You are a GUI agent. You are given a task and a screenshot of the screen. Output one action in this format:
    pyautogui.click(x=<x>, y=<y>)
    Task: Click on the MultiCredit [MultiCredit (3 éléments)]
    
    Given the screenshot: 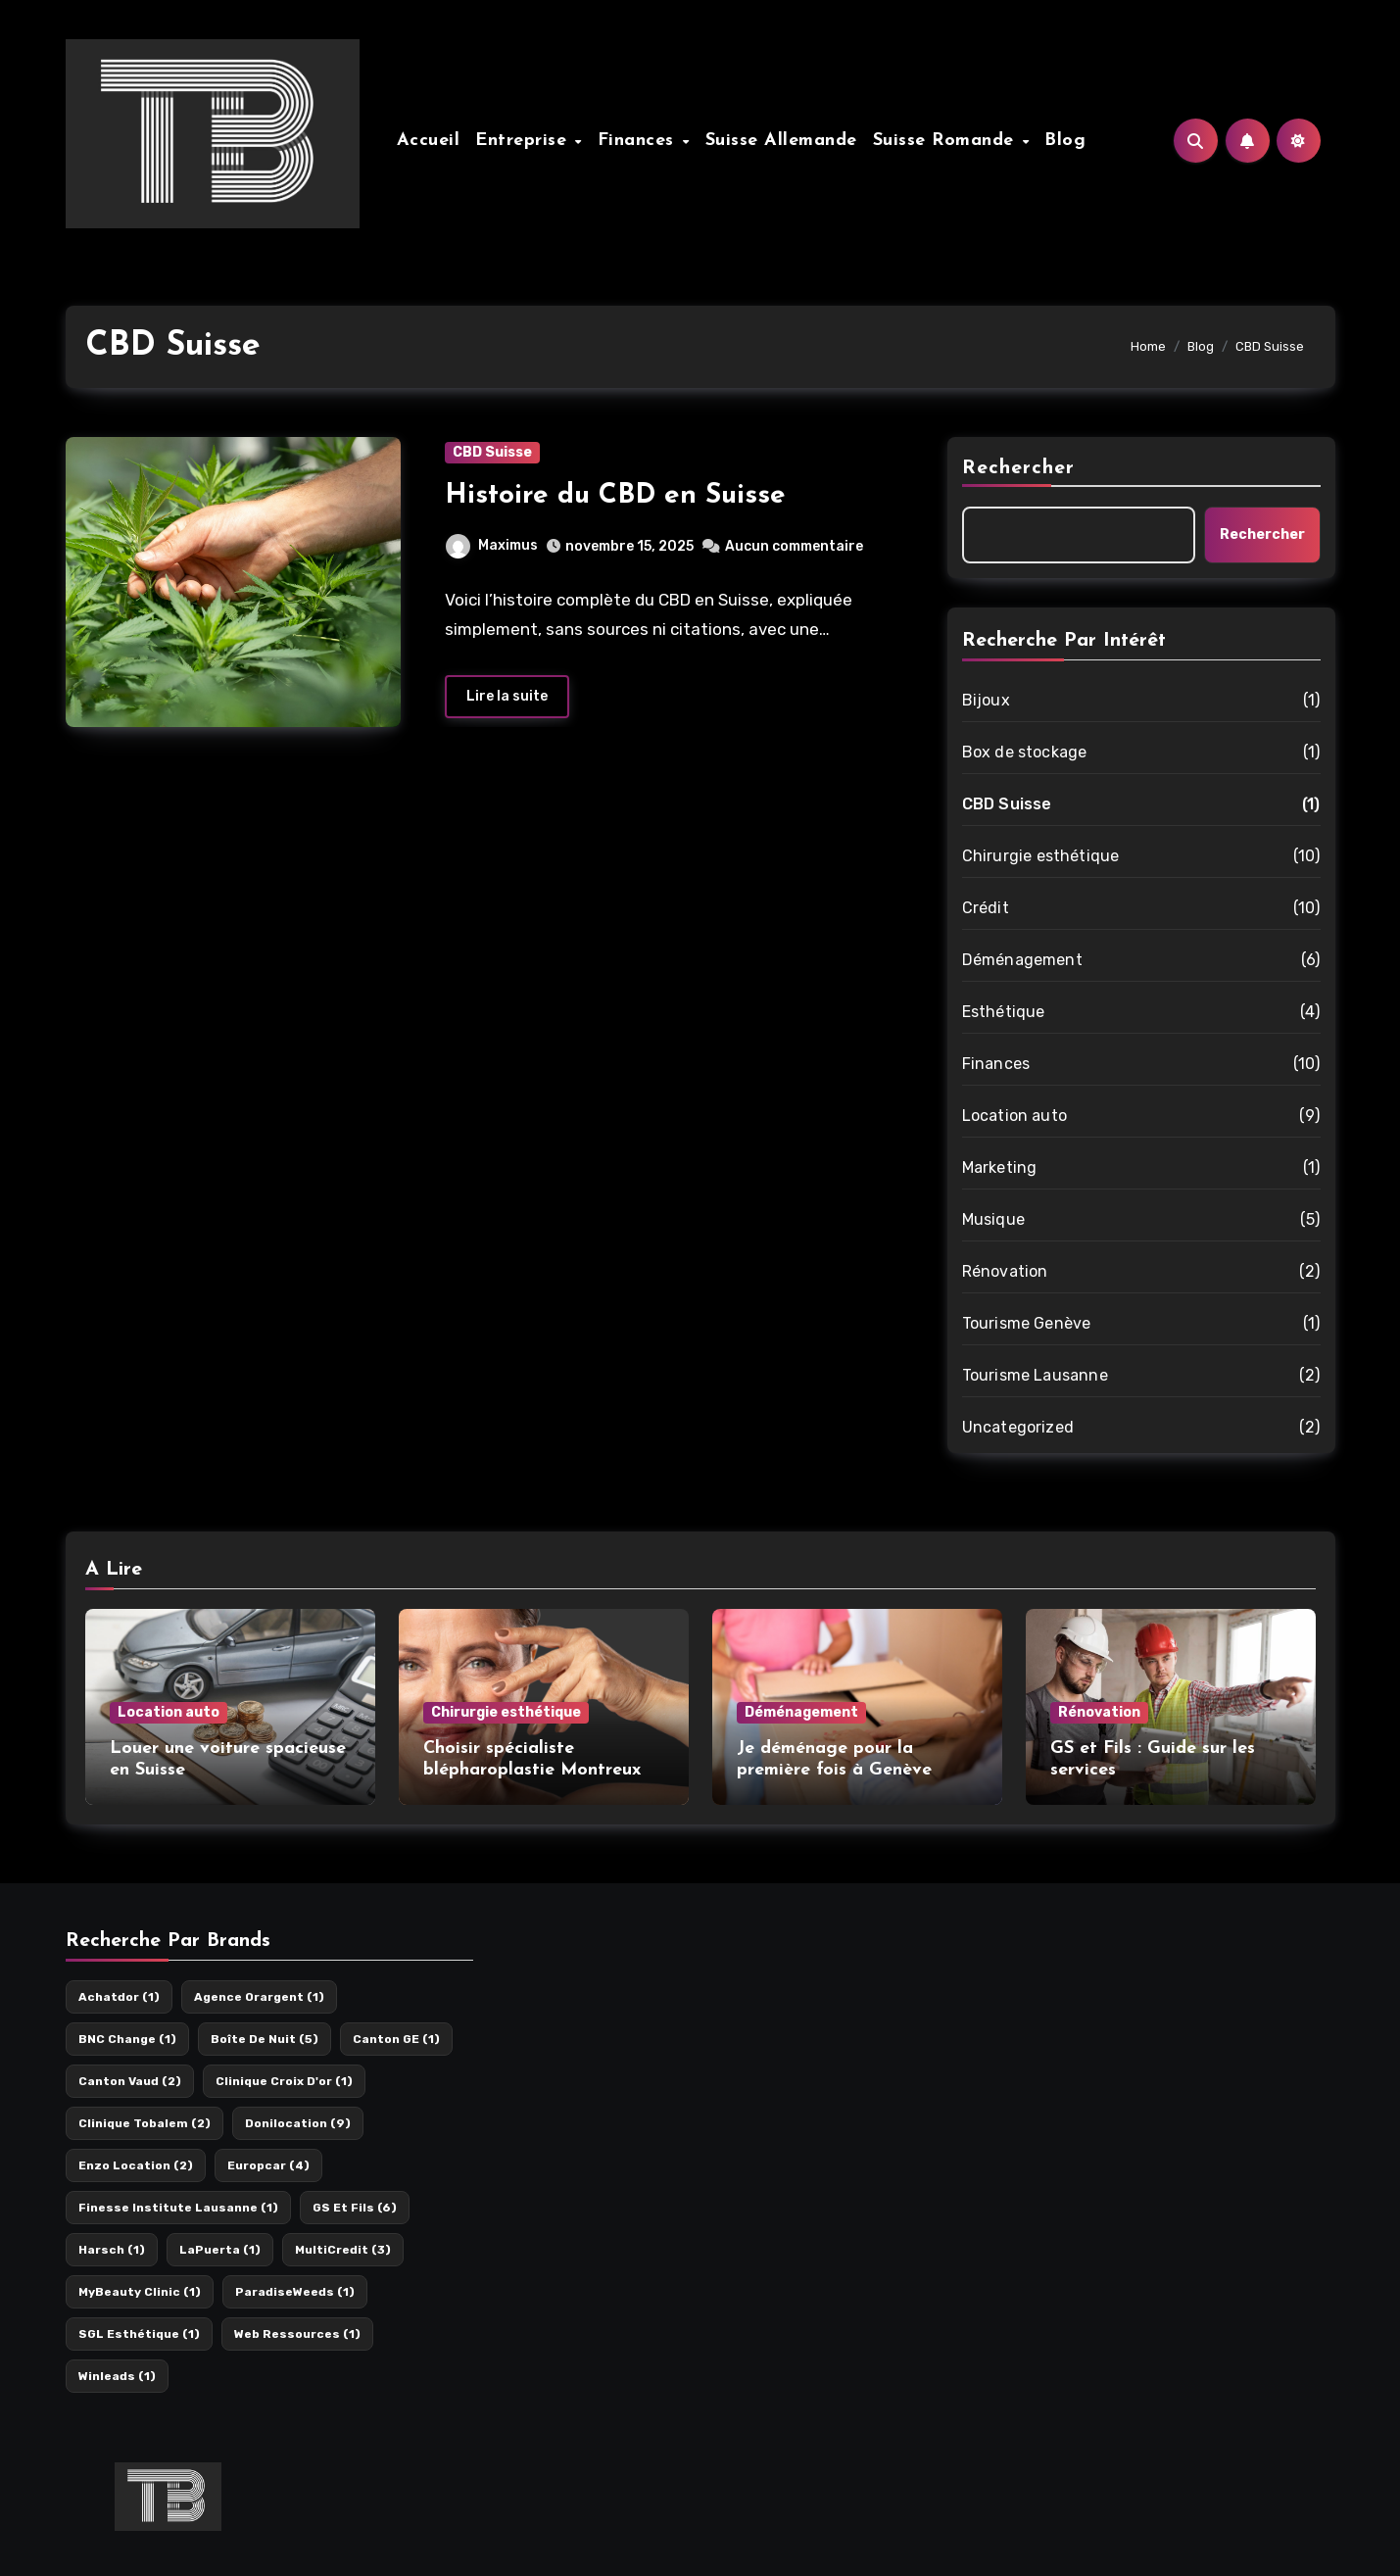 What is the action you would take?
    pyautogui.click(x=343, y=2250)
    